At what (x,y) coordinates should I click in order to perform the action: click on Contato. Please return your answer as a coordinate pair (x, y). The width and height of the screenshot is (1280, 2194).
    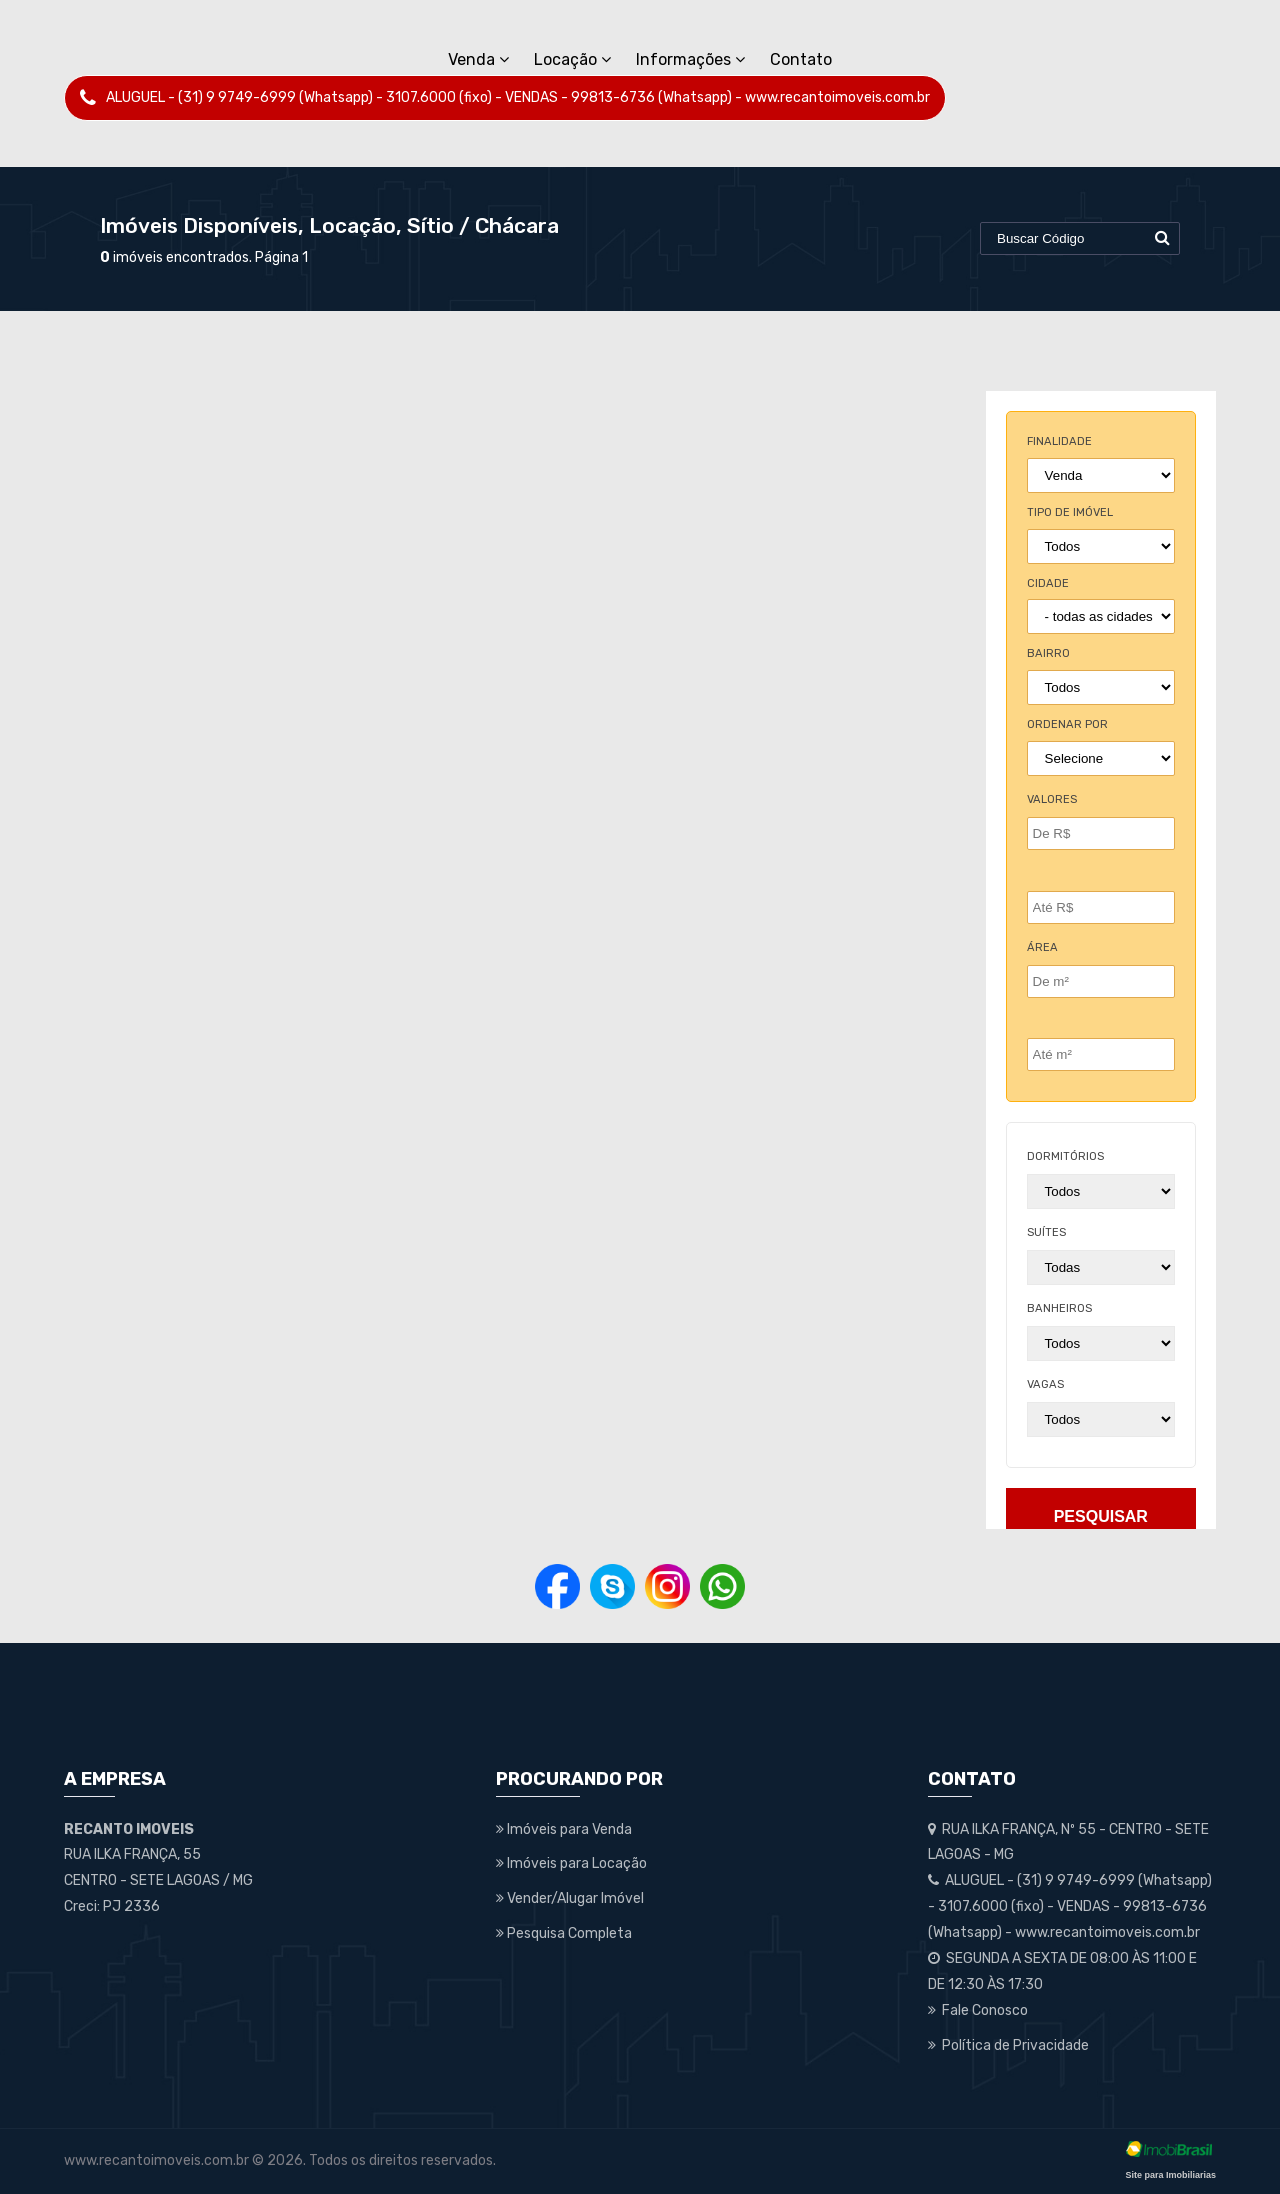
    Looking at the image, I should click on (801, 59).